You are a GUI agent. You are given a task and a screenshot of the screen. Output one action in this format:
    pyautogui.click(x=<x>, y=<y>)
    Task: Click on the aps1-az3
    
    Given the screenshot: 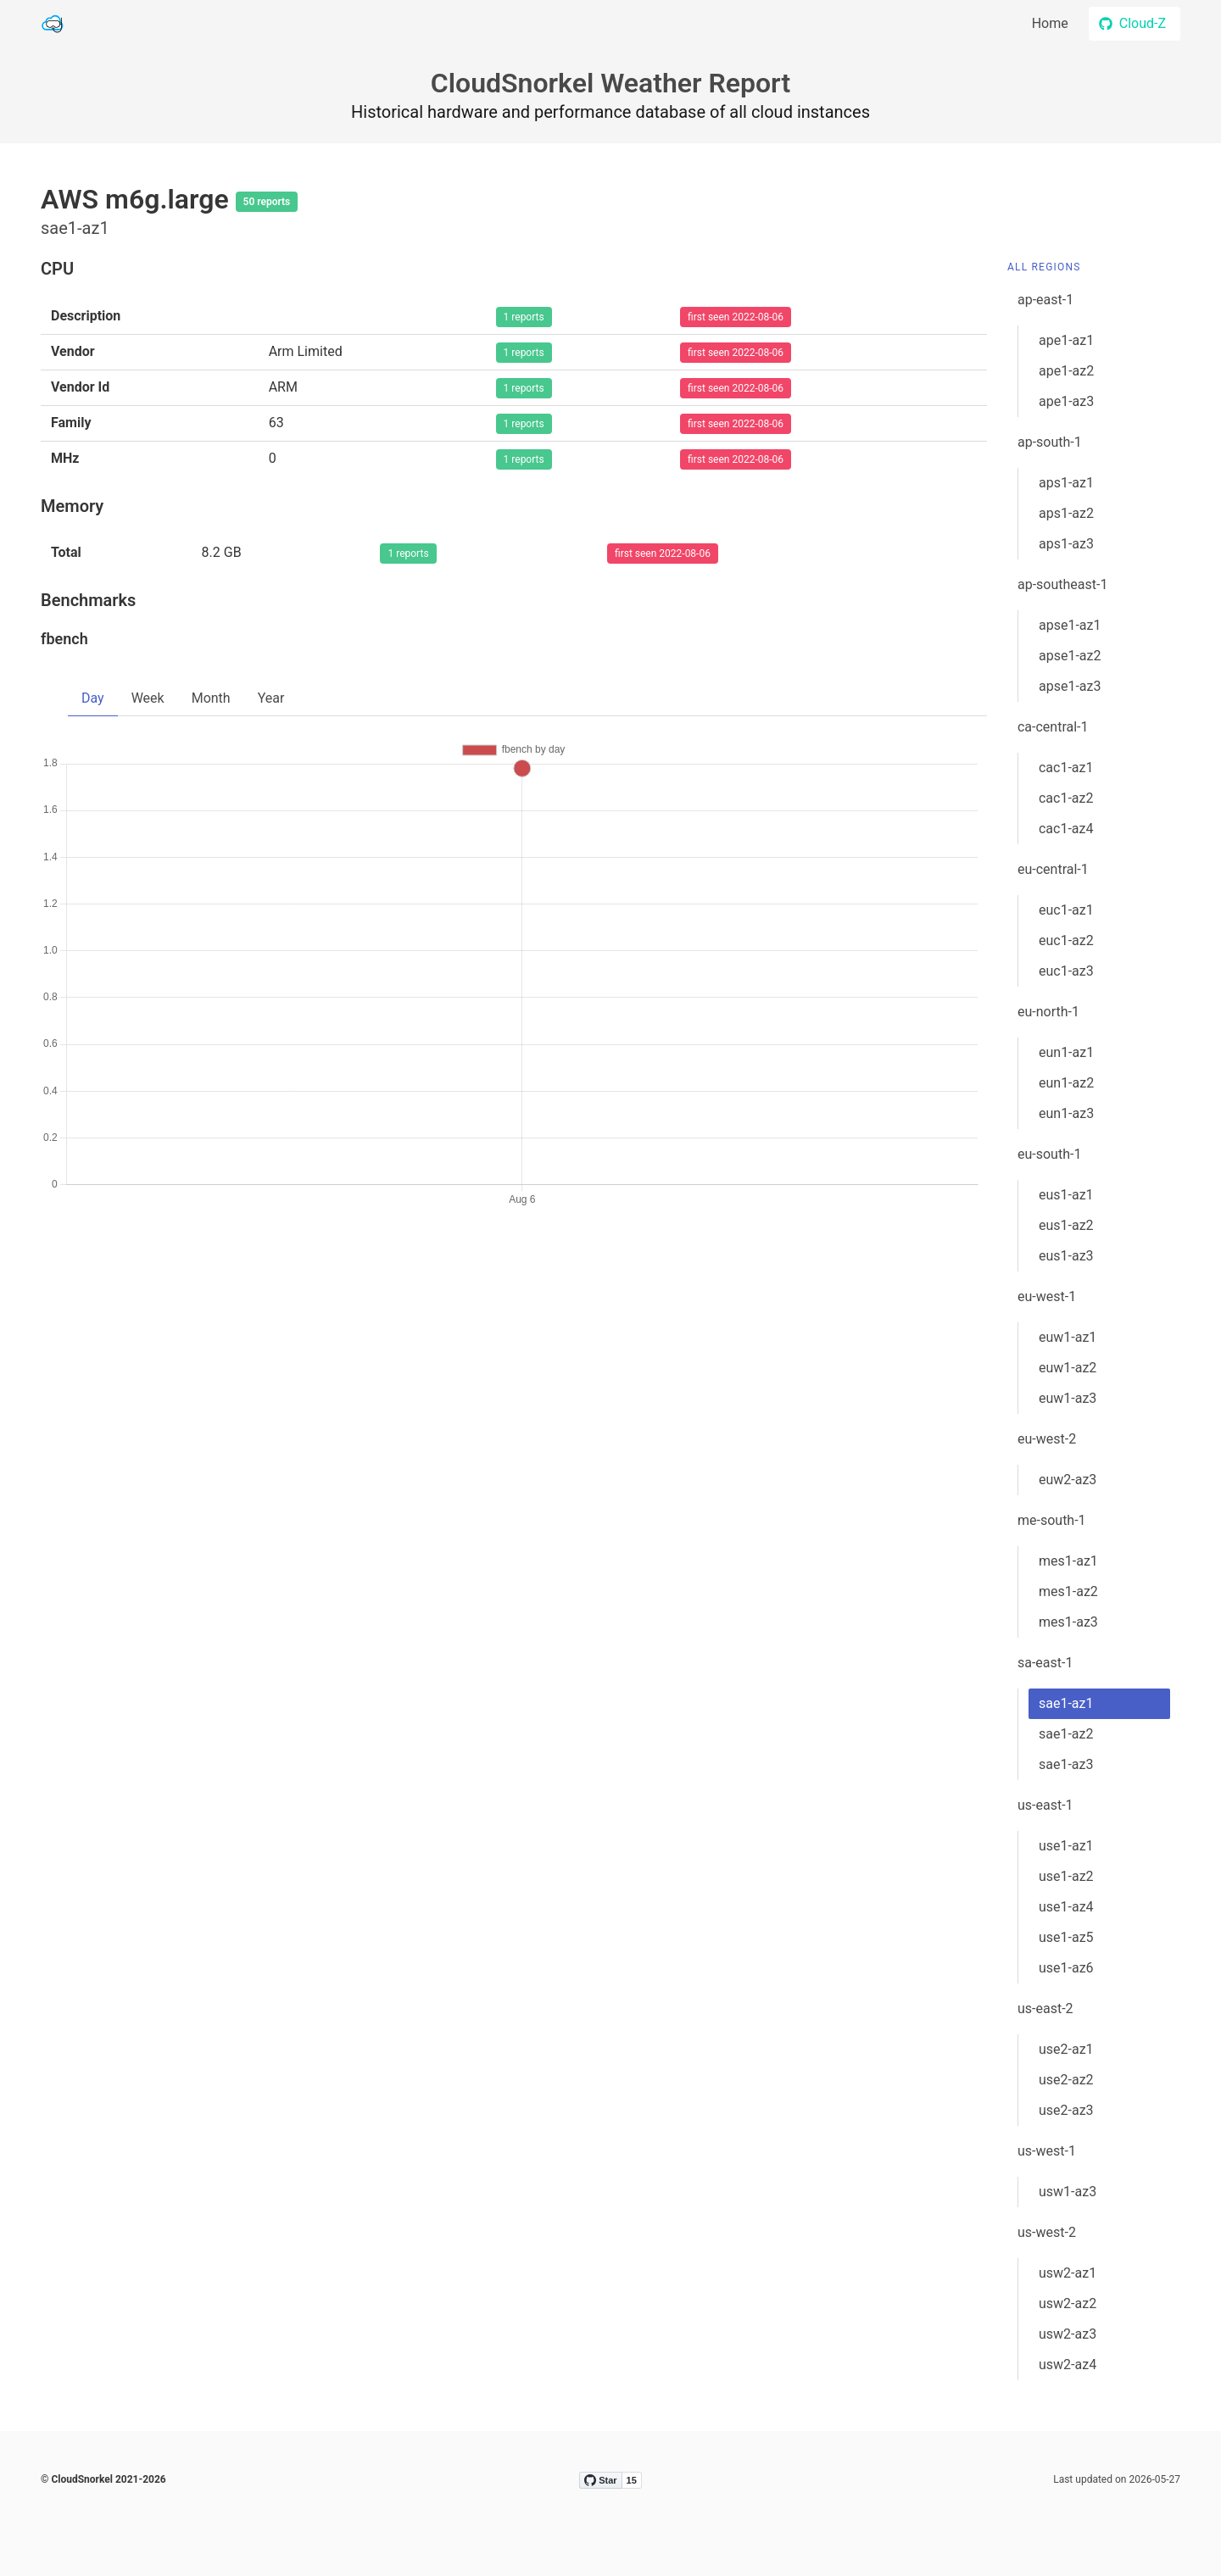 What is the action you would take?
    pyautogui.click(x=1066, y=544)
    